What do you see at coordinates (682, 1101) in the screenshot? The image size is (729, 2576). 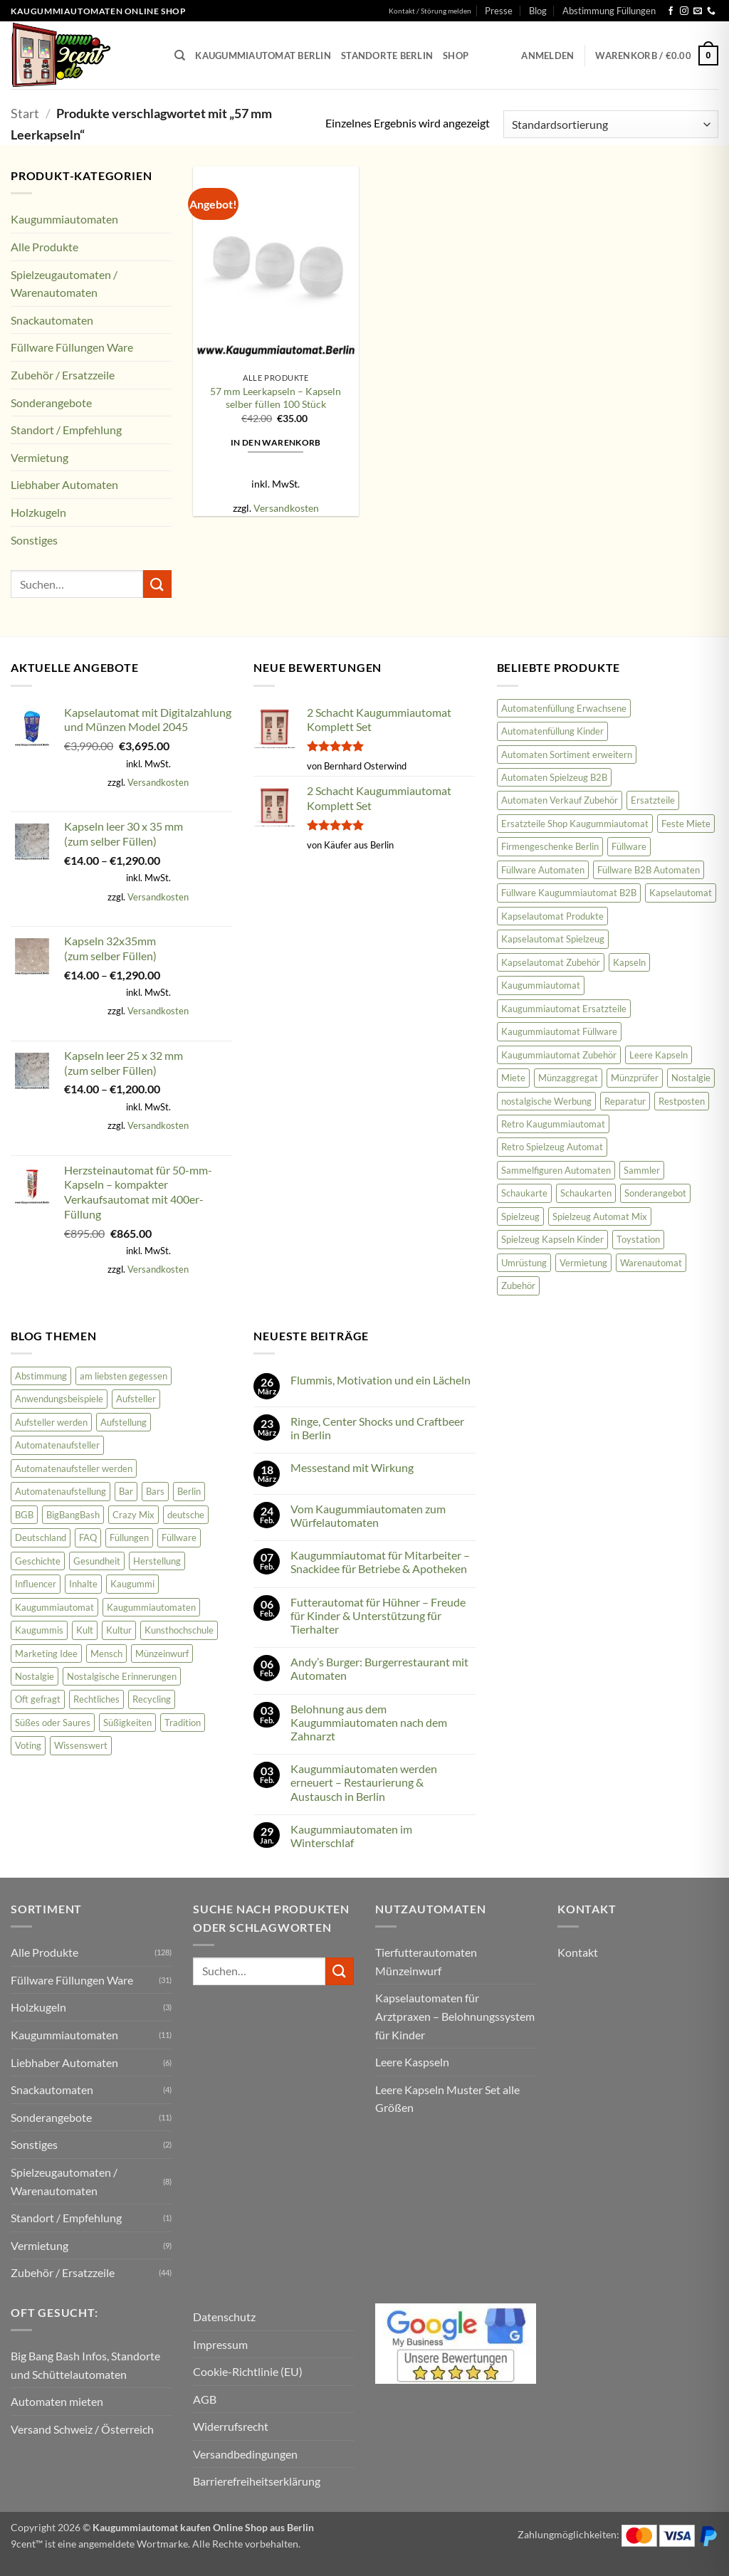 I see `Restposten [Restposten (11 Produkte)]` at bounding box center [682, 1101].